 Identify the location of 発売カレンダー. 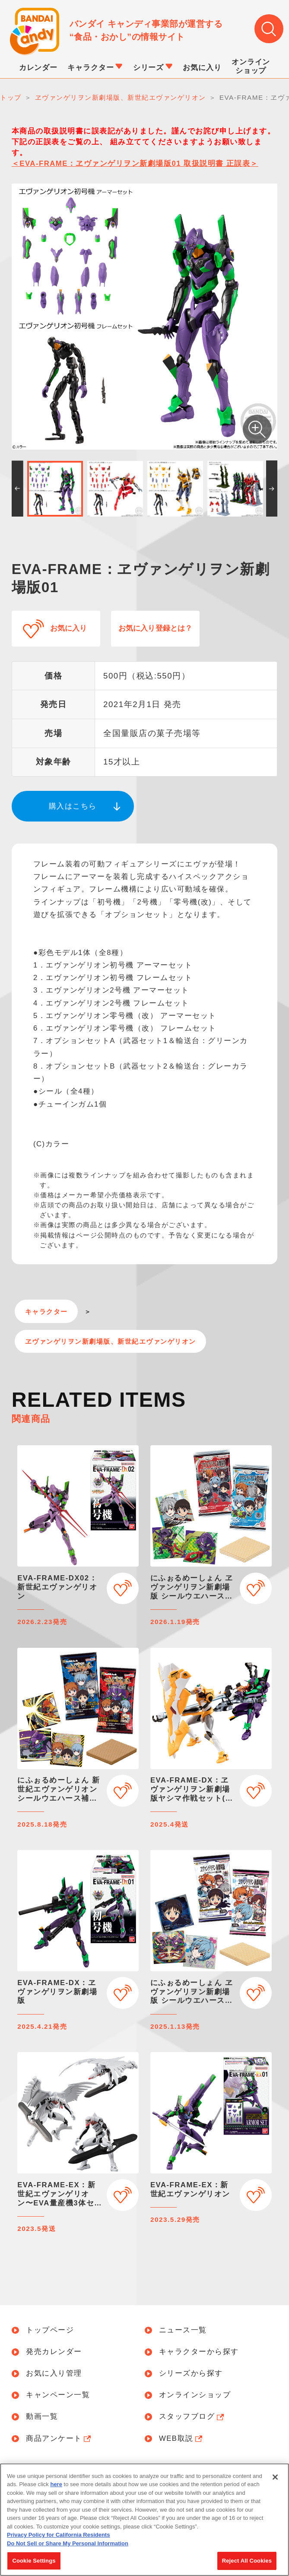
(54, 2352).